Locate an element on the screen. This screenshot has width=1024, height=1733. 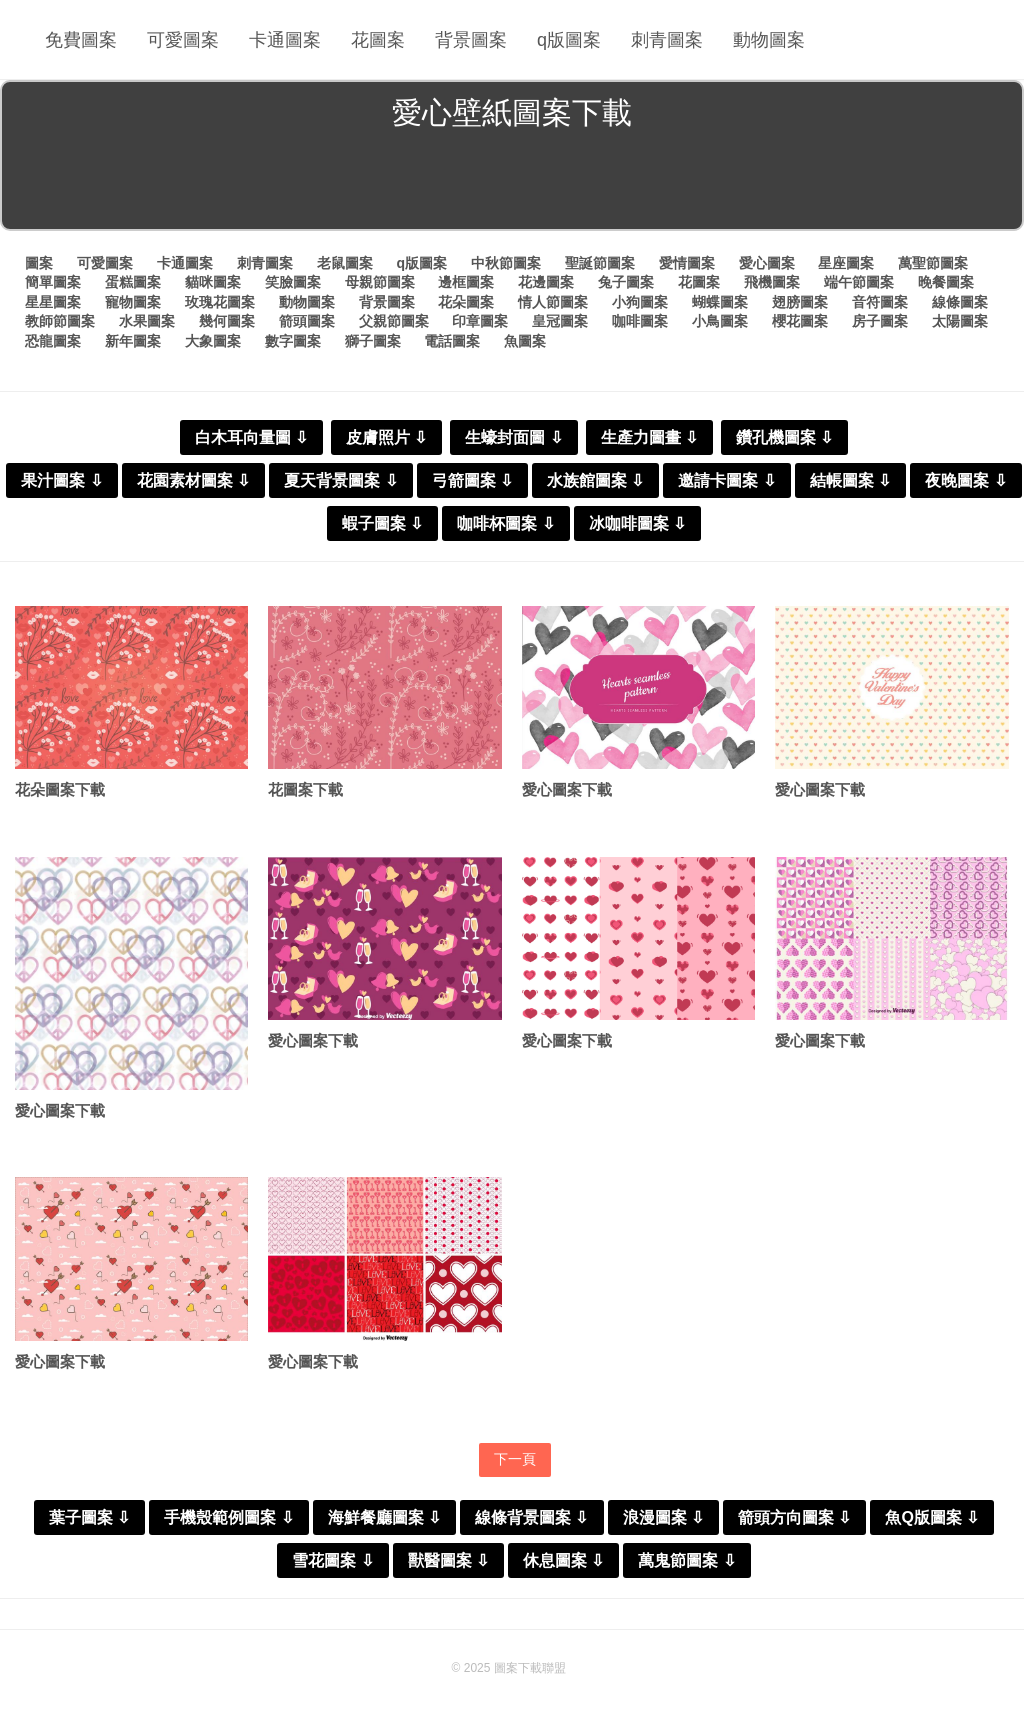
花圖案下載 is located at coordinates (305, 789).